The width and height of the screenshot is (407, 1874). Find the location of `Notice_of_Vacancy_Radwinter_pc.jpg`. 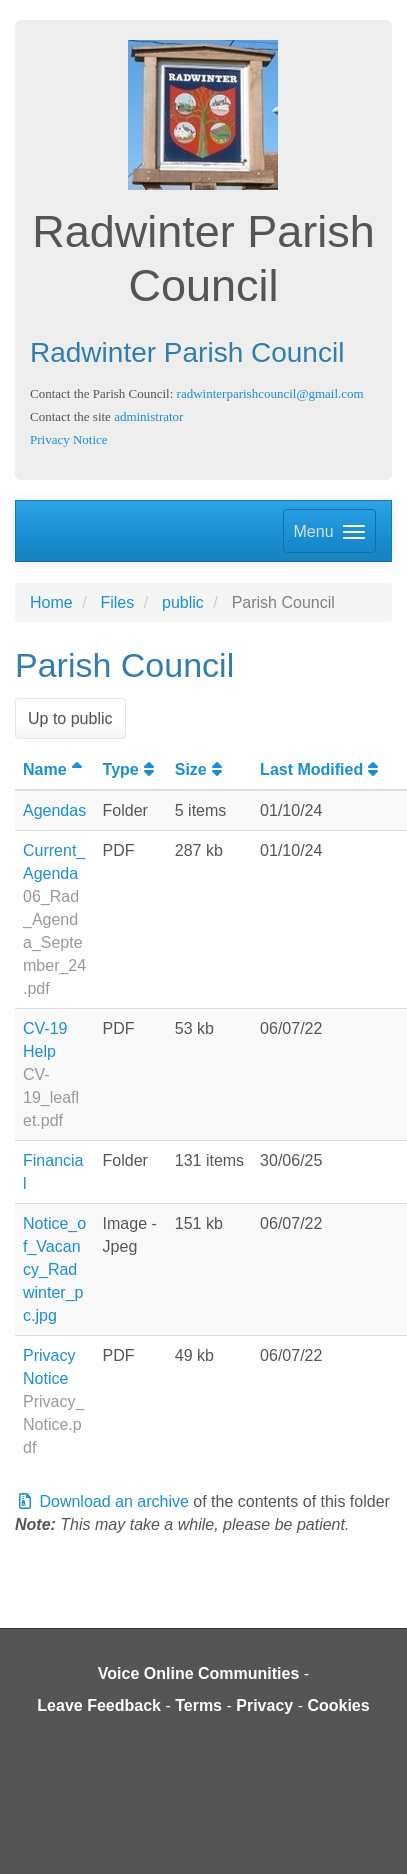

Notice_of_Vacancy_Radwinter_pc.jpg is located at coordinates (54, 1269).